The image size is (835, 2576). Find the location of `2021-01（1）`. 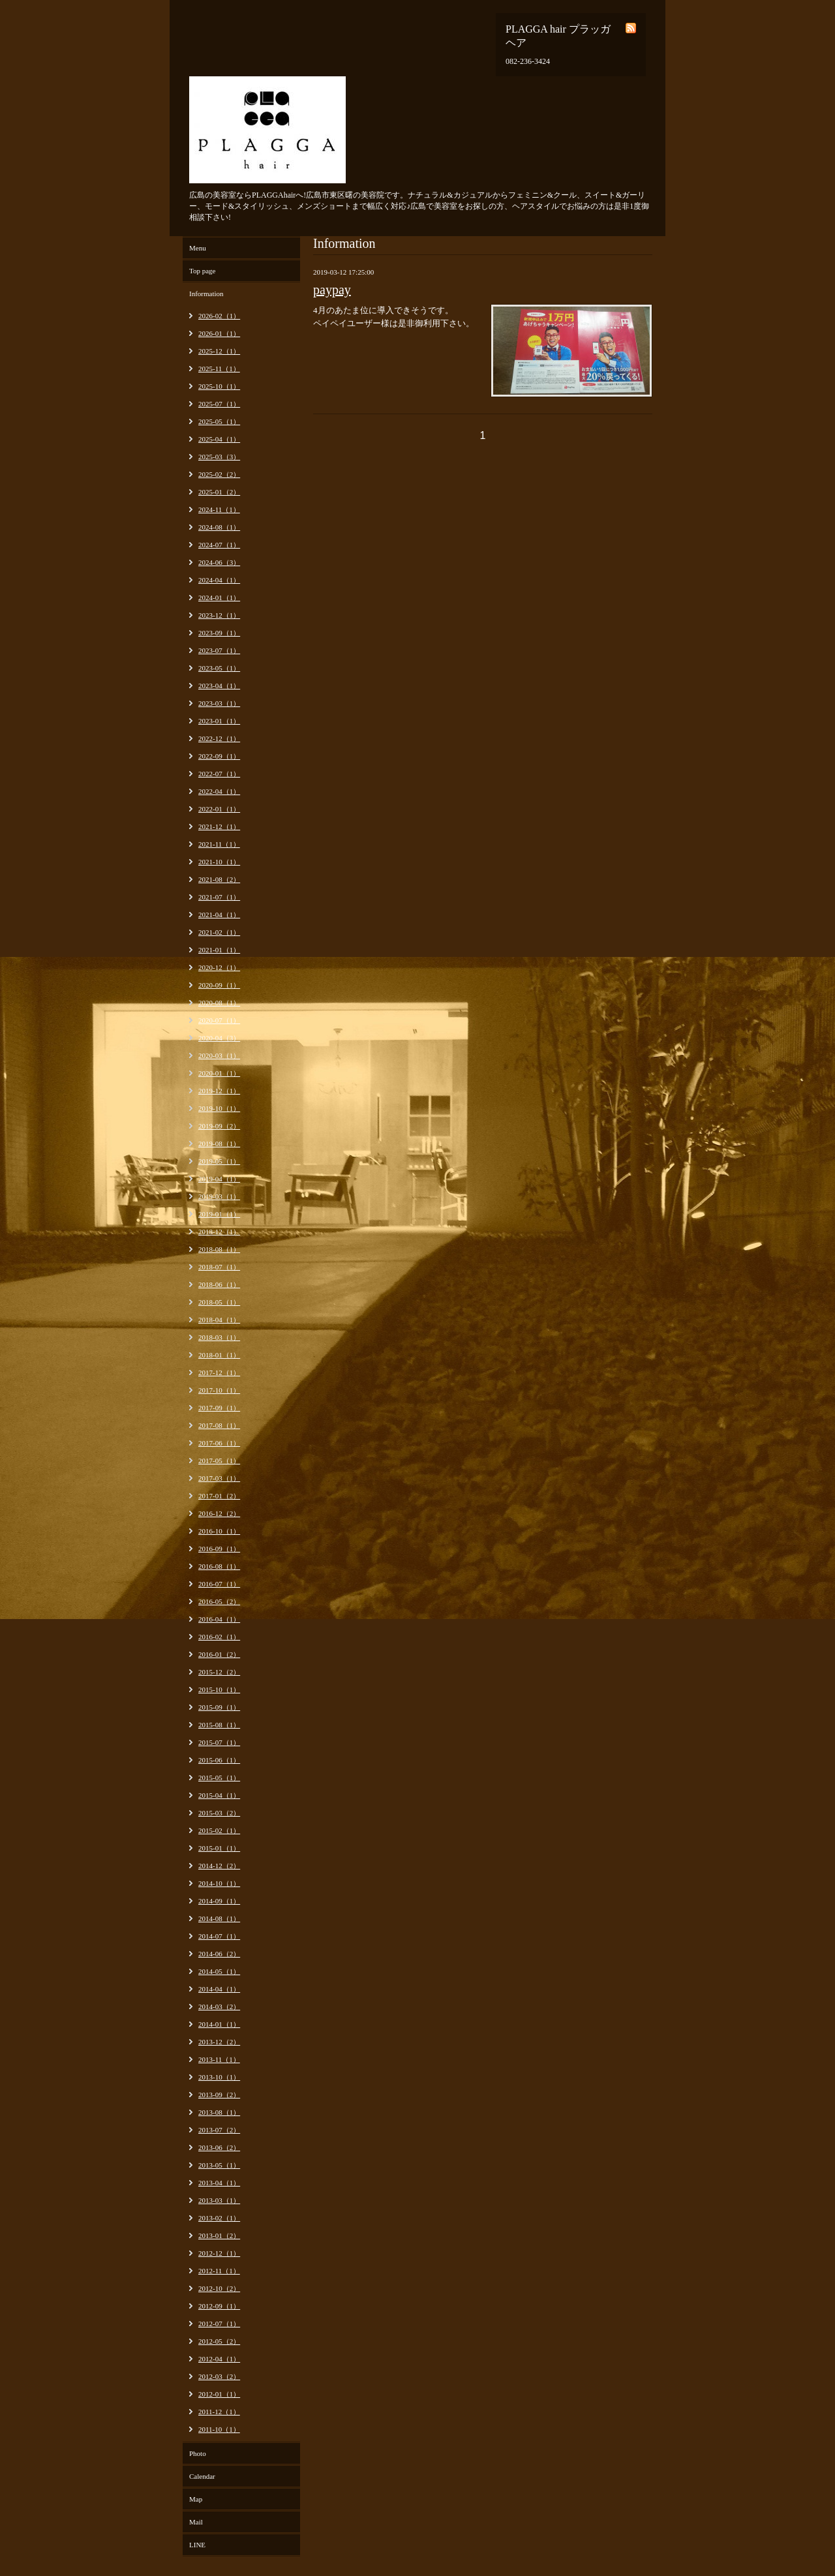

2021-01（1） is located at coordinates (219, 950).